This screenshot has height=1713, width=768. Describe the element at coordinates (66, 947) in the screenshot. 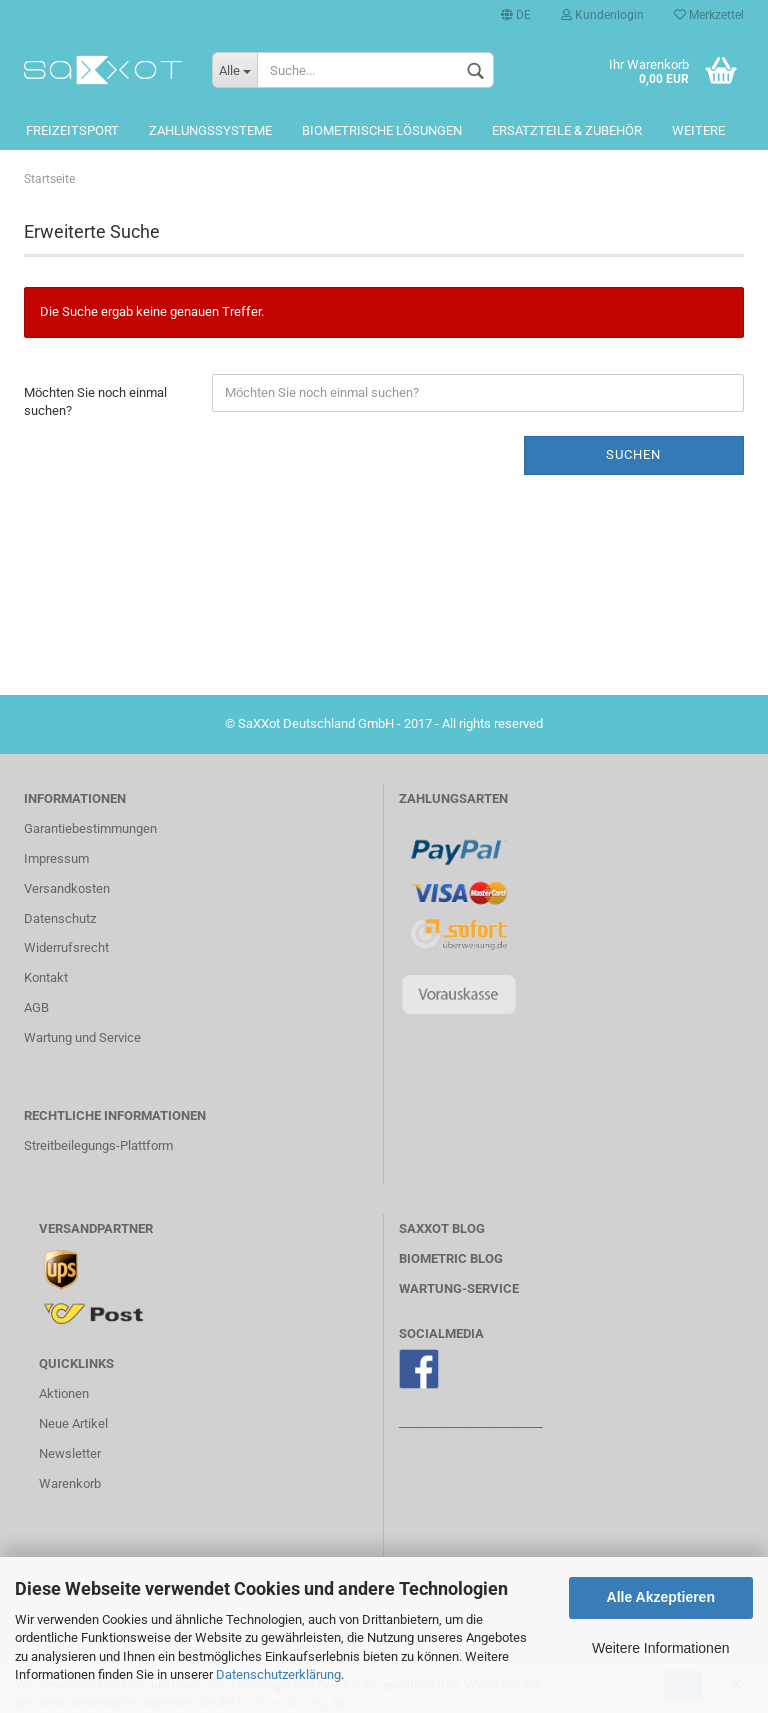

I see `Widerrufsrecht` at that location.